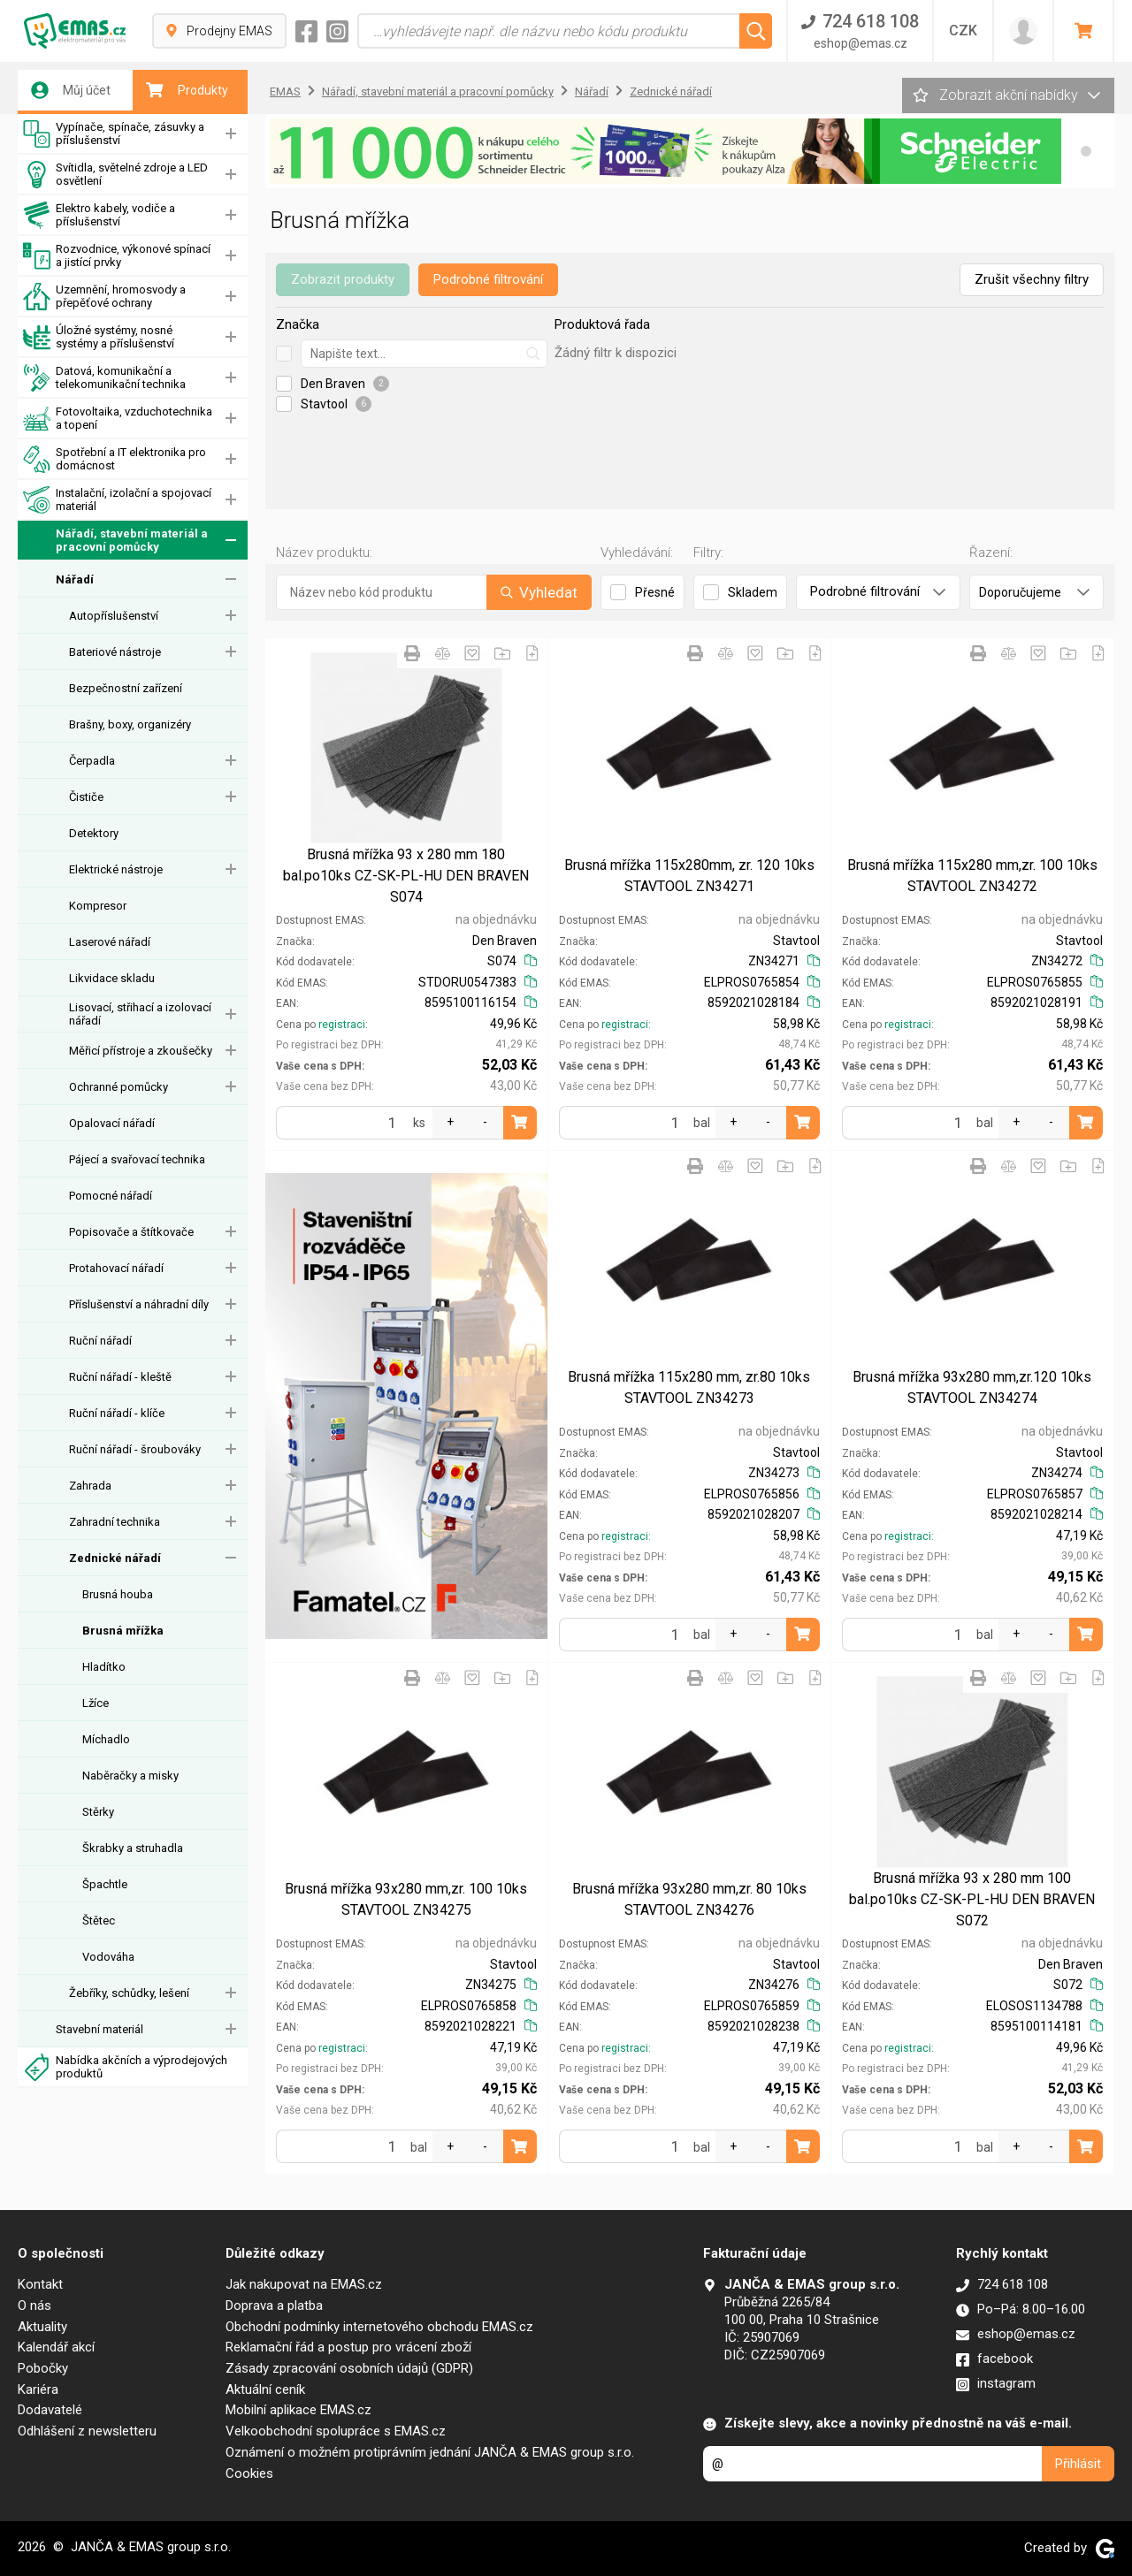 The height and width of the screenshot is (2576, 1132). What do you see at coordinates (87, 2431) in the screenshot?
I see `Odhlášení z newsletteru` at bounding box center [87, 2431].